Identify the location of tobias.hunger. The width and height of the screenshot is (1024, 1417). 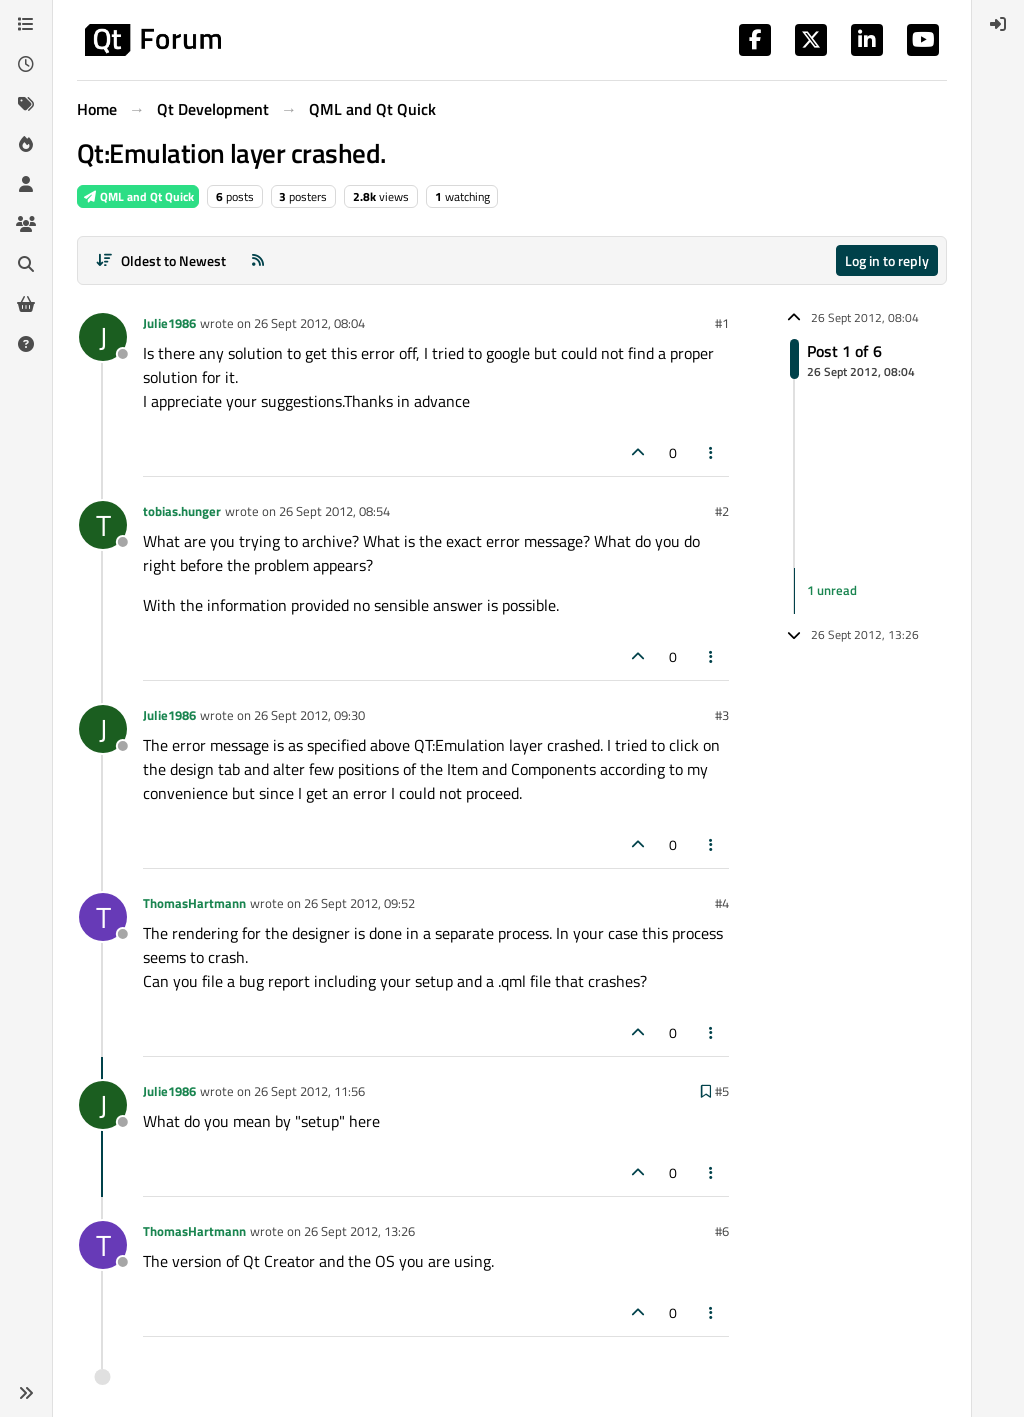
(182, 511).